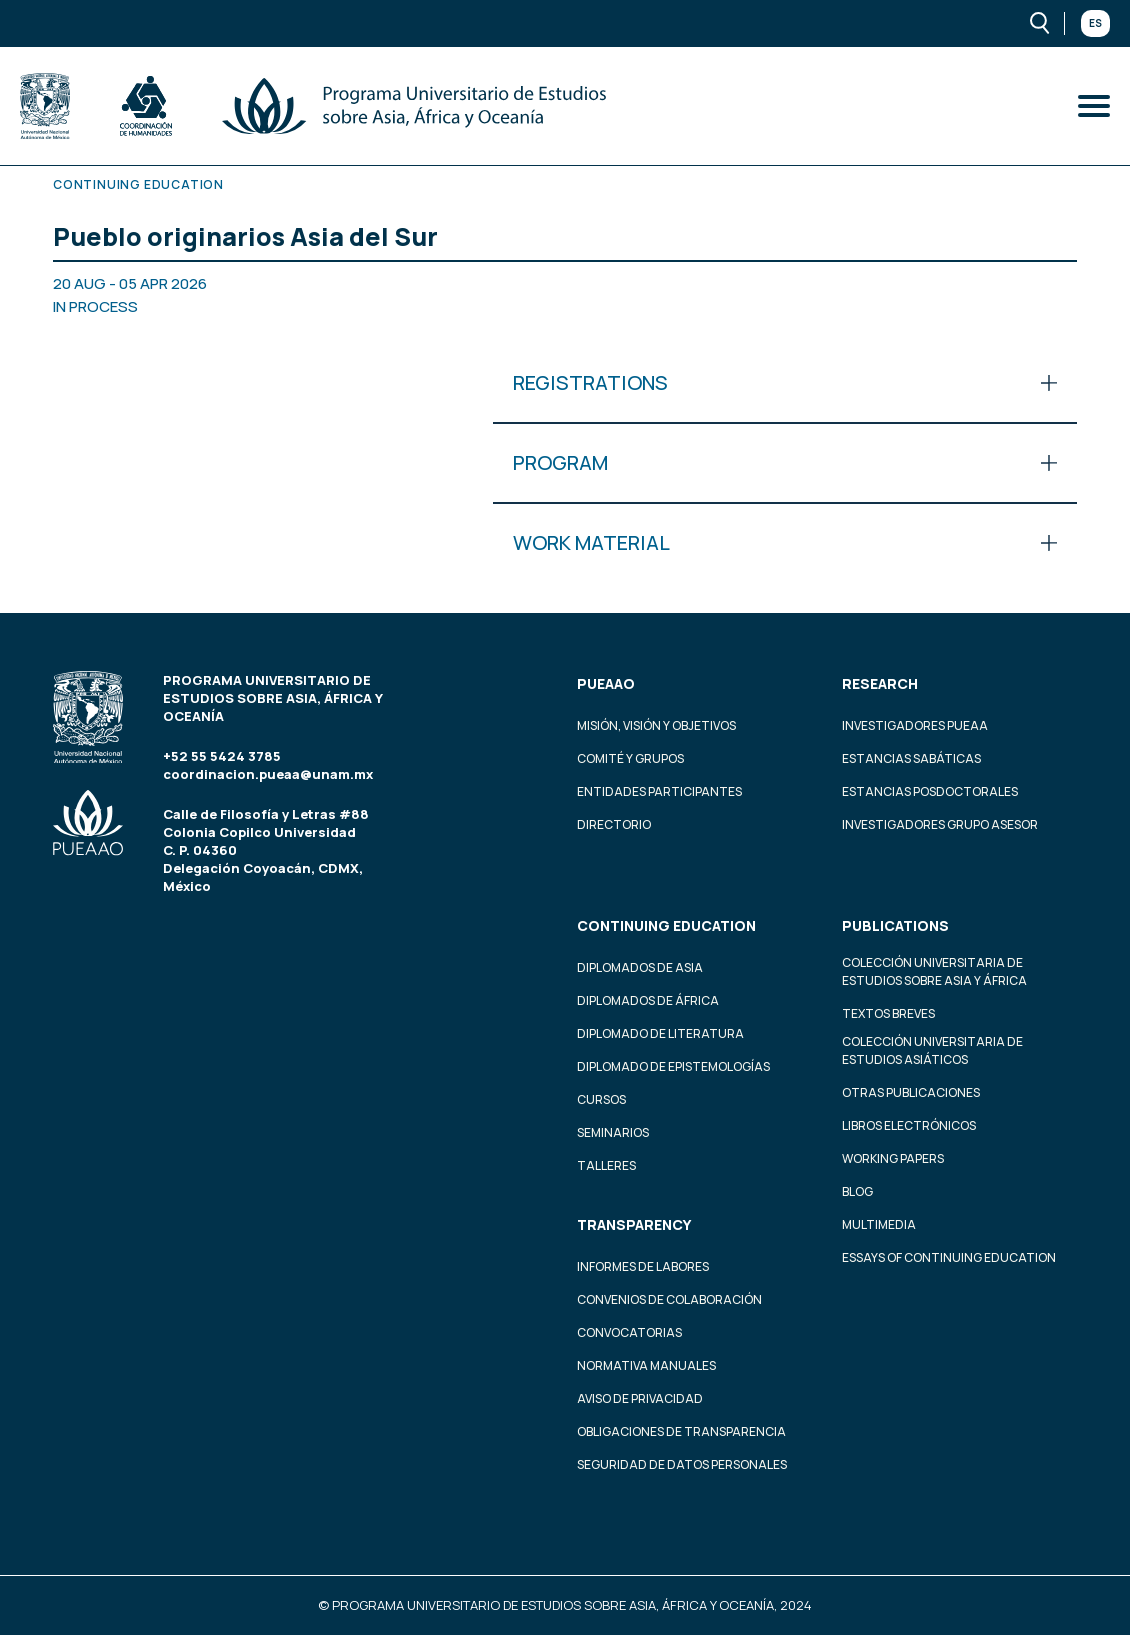  I want to click on Convocatorias, so click(629, 1332).